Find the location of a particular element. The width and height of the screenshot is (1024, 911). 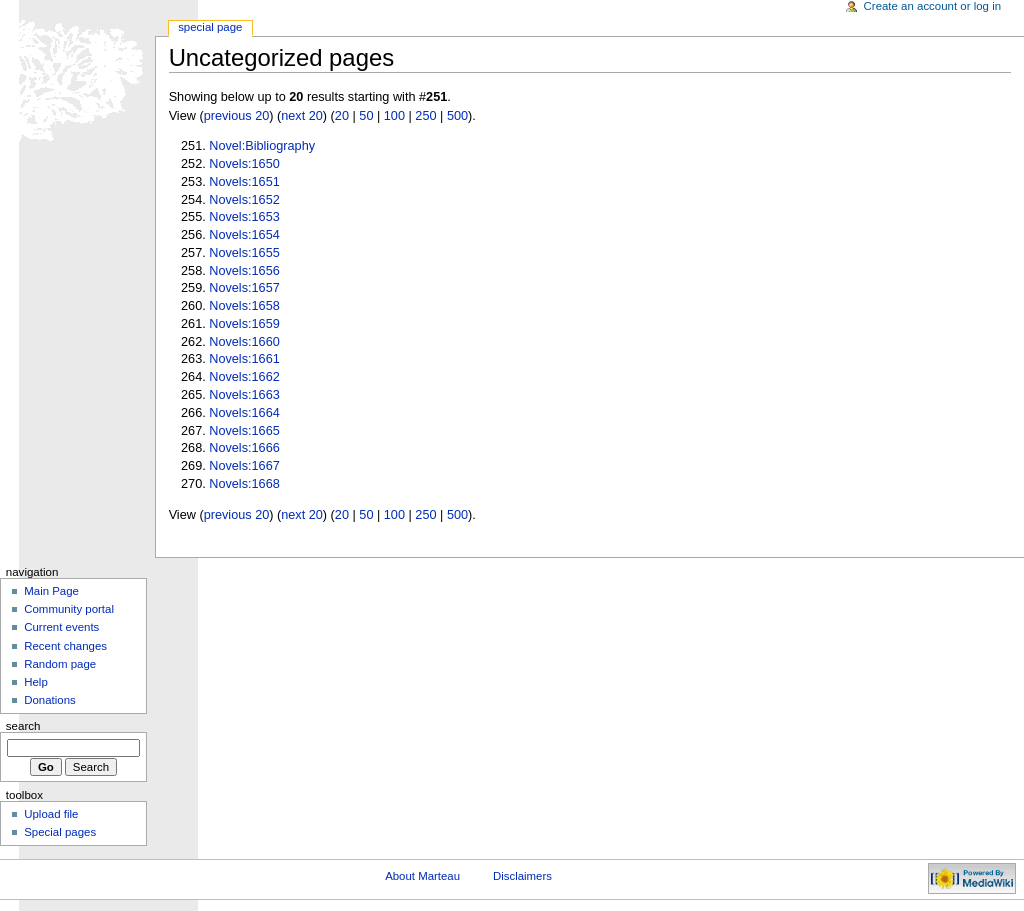

Donations is located at coordinates (50, 700).